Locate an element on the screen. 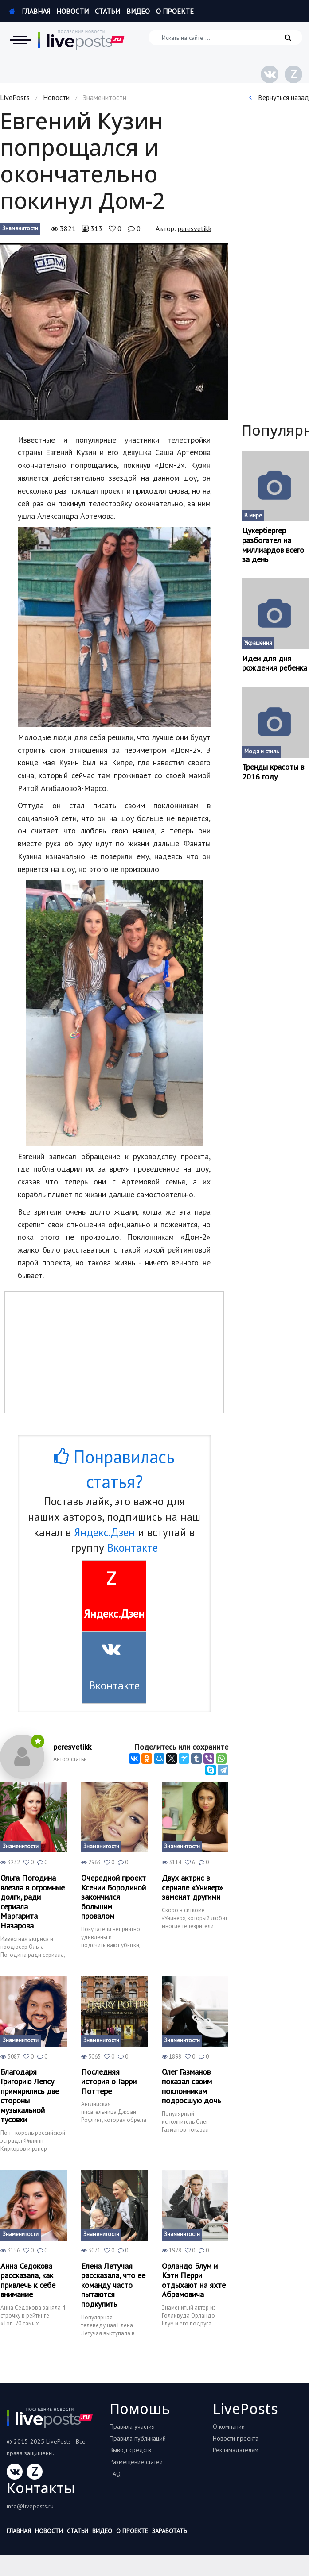  Правила публикаций is located at coordinates (138, 2438).